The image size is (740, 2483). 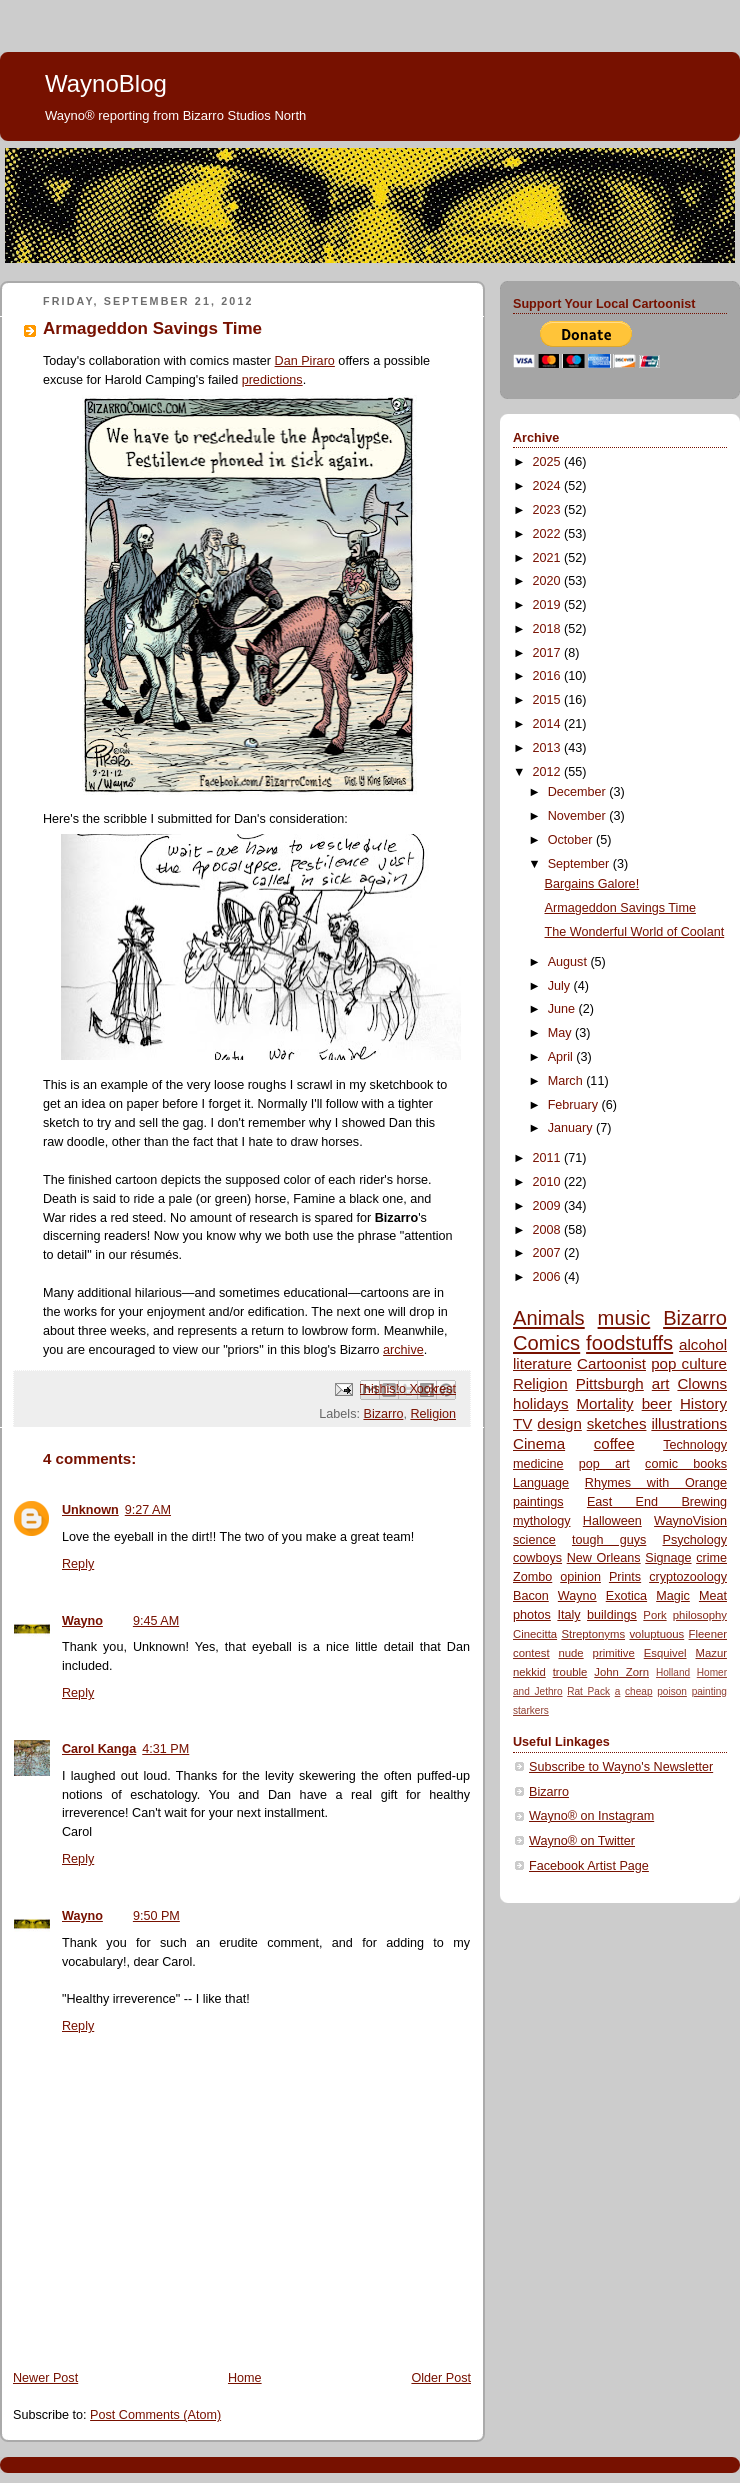 What do you see at coordinates (610, 1383) in the screenshot?
I see `Pittsburgh` at bounding box center [610, 1383].